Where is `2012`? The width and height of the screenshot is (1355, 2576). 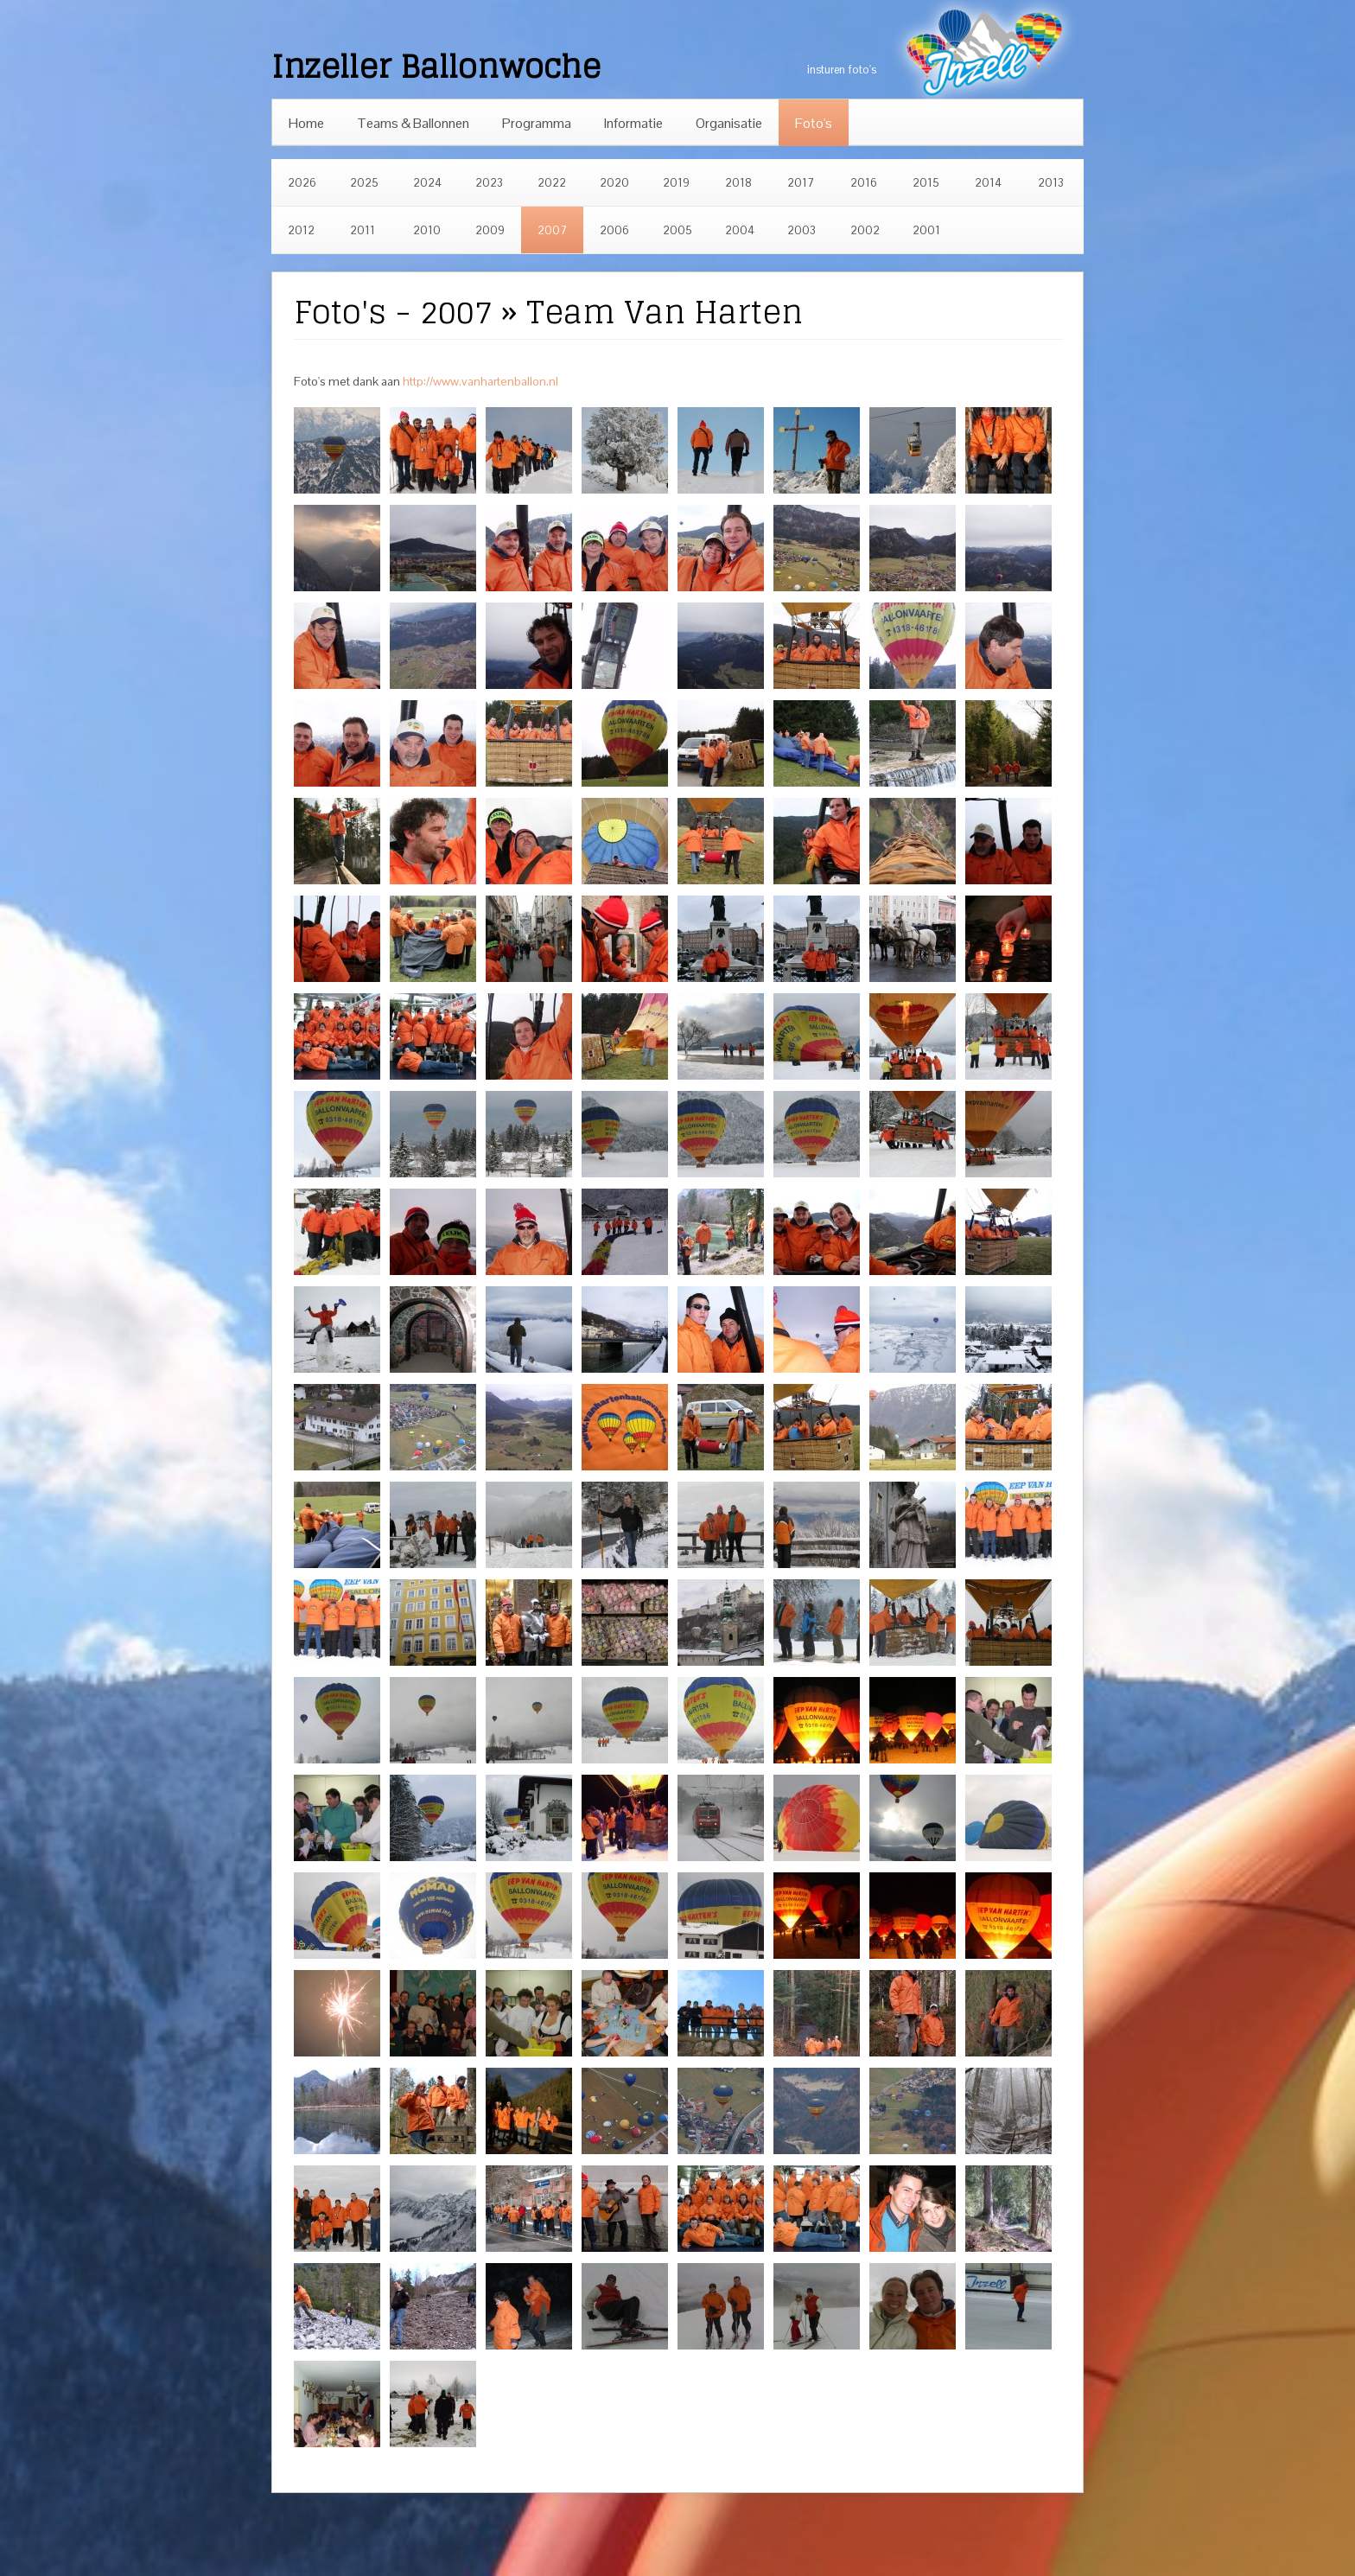 2012 is located at coordinates (301, 230).